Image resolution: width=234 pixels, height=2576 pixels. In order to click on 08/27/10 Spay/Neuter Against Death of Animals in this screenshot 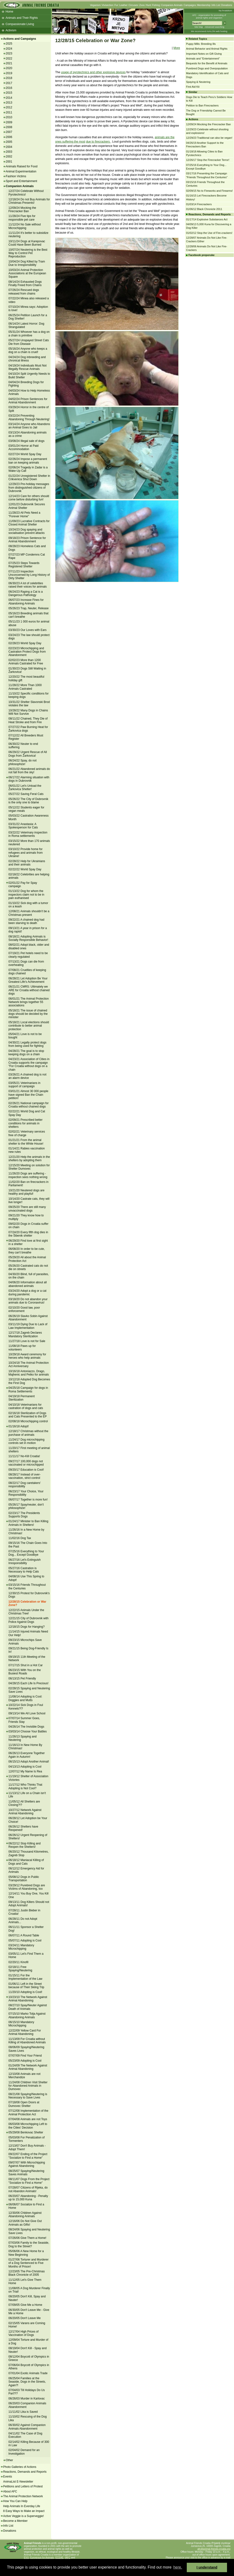, I will do `click(27, 2007)`.